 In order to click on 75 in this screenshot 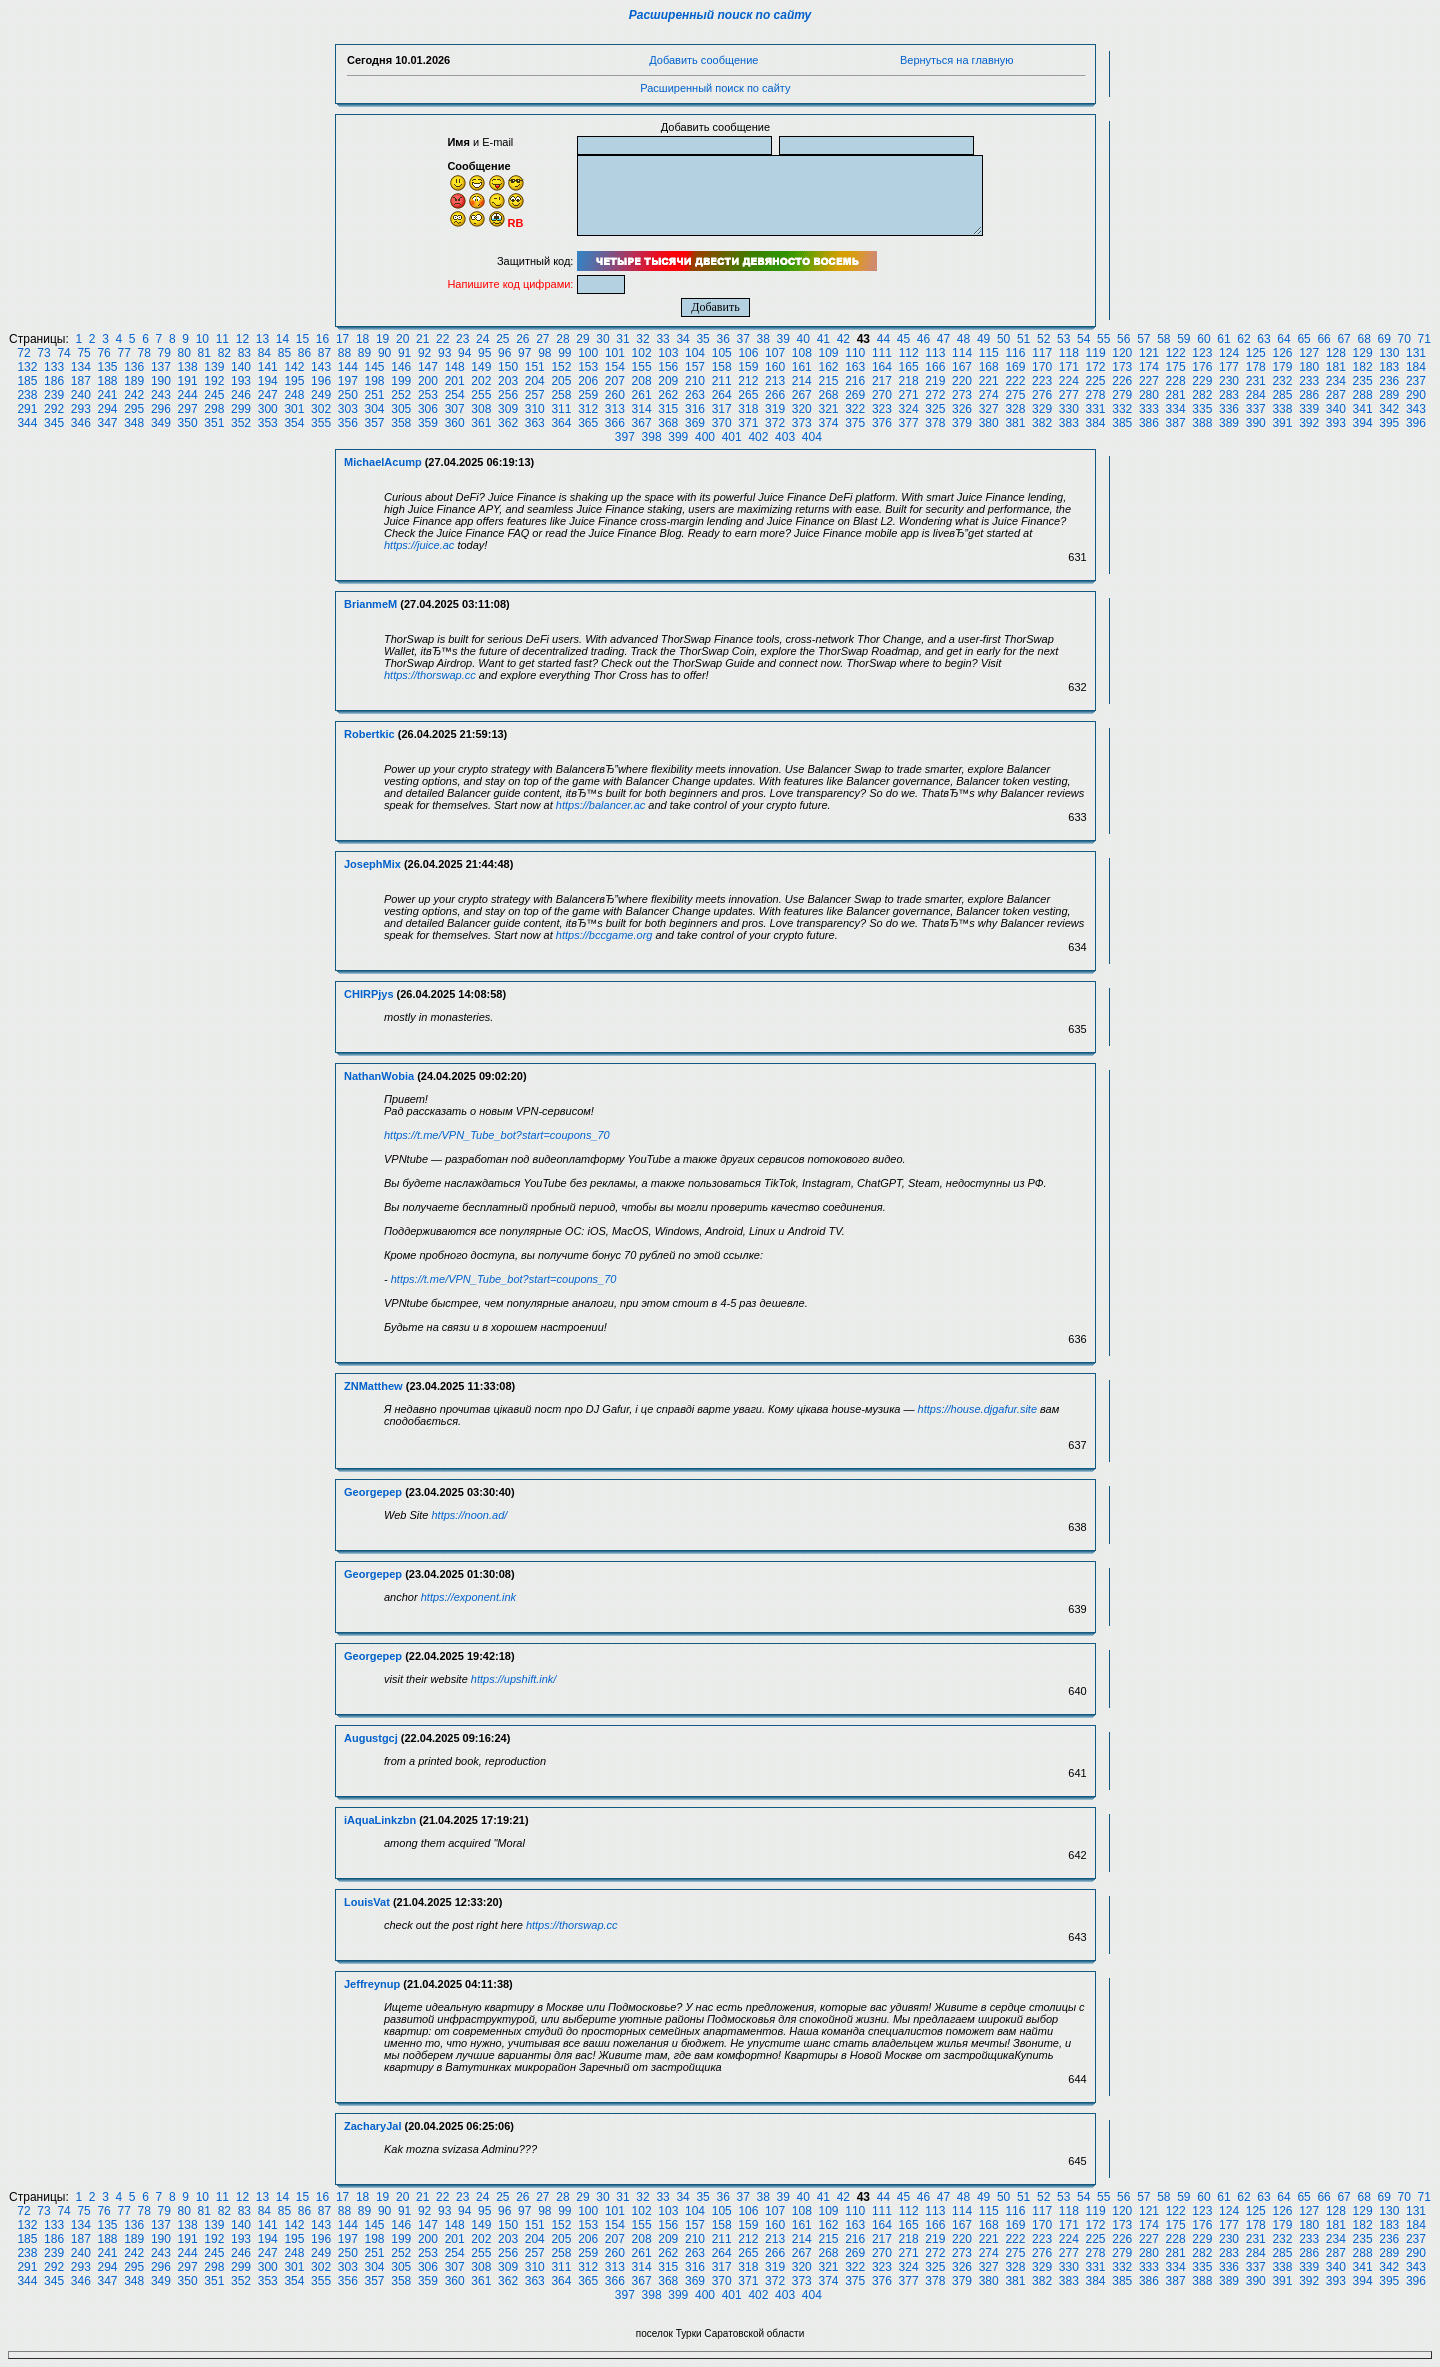, I will do `click(83, 353)`.